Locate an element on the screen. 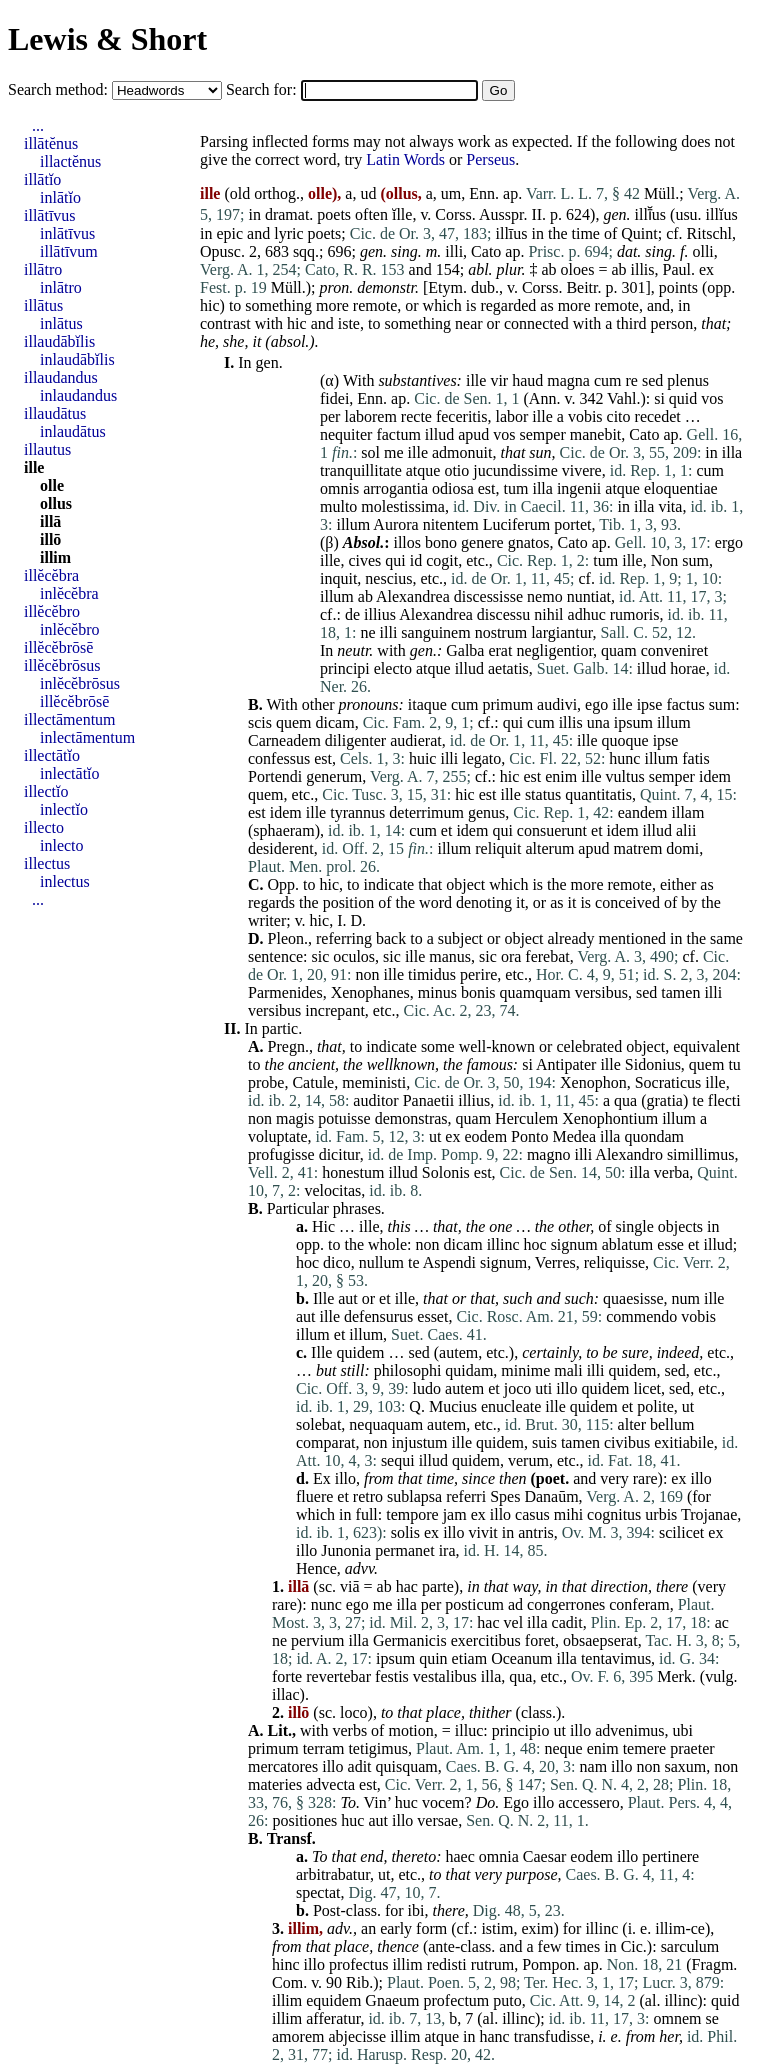  Herculem is located at coordinates (526, 1118).